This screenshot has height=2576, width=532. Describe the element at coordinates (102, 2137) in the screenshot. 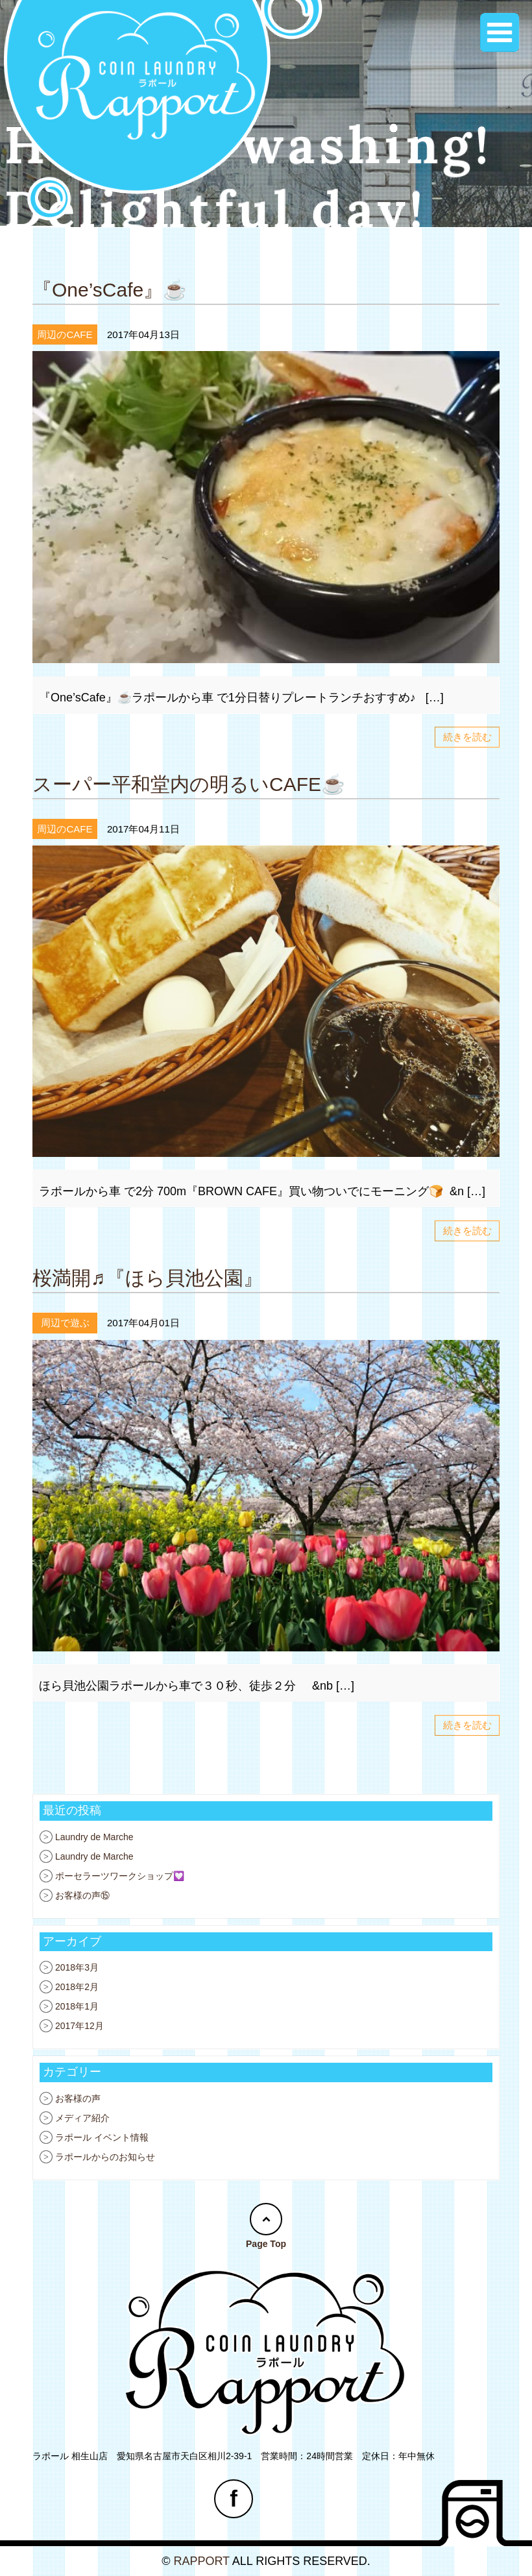

I see `ラポール イベント情報` at that location.